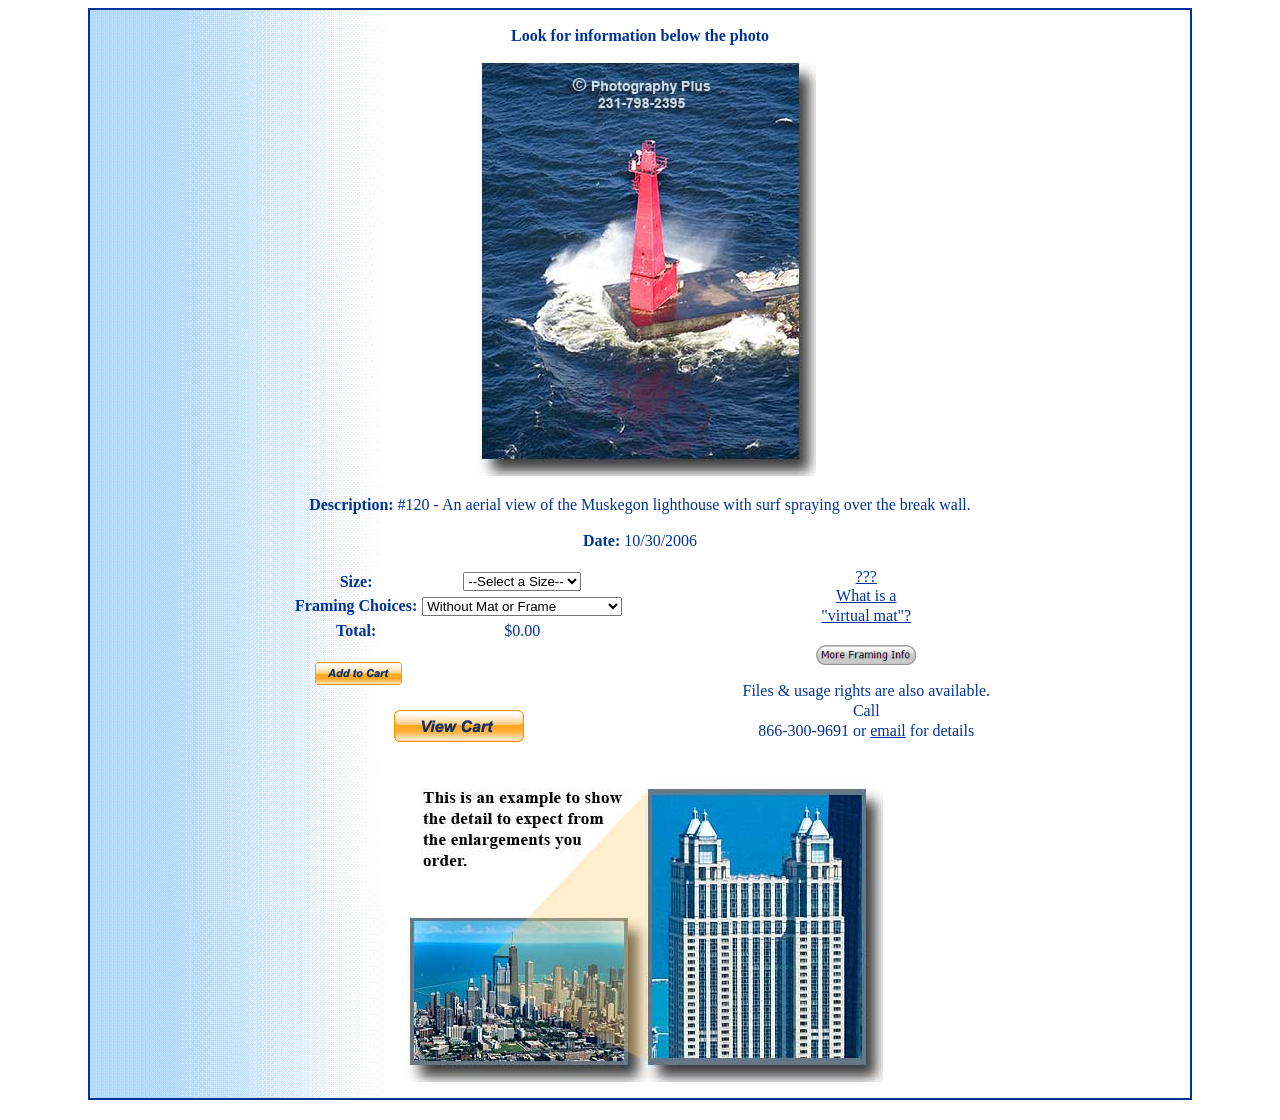 The width and height of the screenshot is (1280, 1120). Describe the element at coordinates (866, 596) in the screenshot. I see `??? What is a "virtual mat"?` at that location.